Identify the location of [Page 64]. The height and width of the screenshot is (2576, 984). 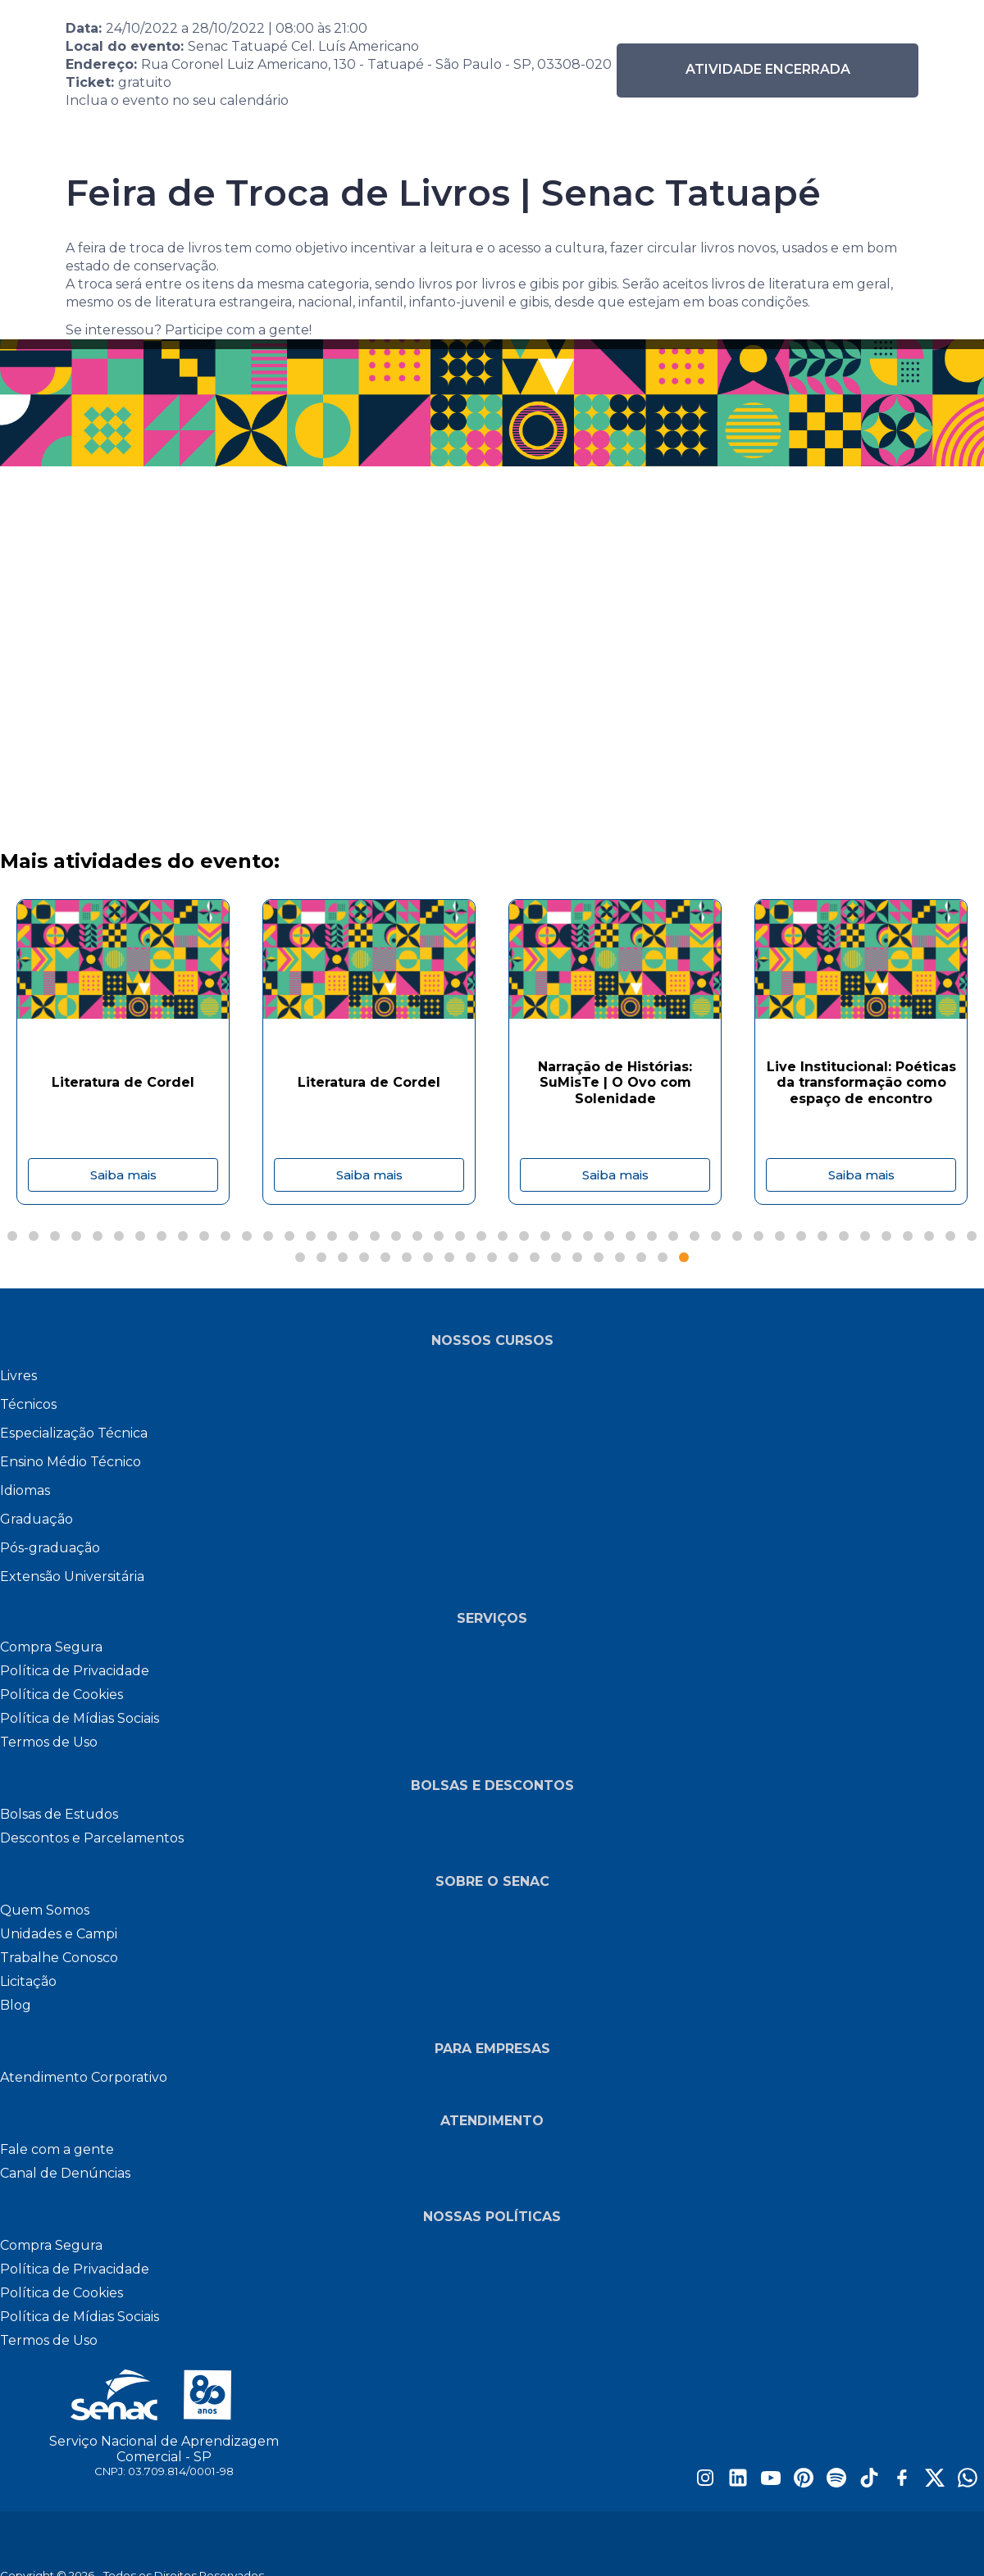
(662, 1257).